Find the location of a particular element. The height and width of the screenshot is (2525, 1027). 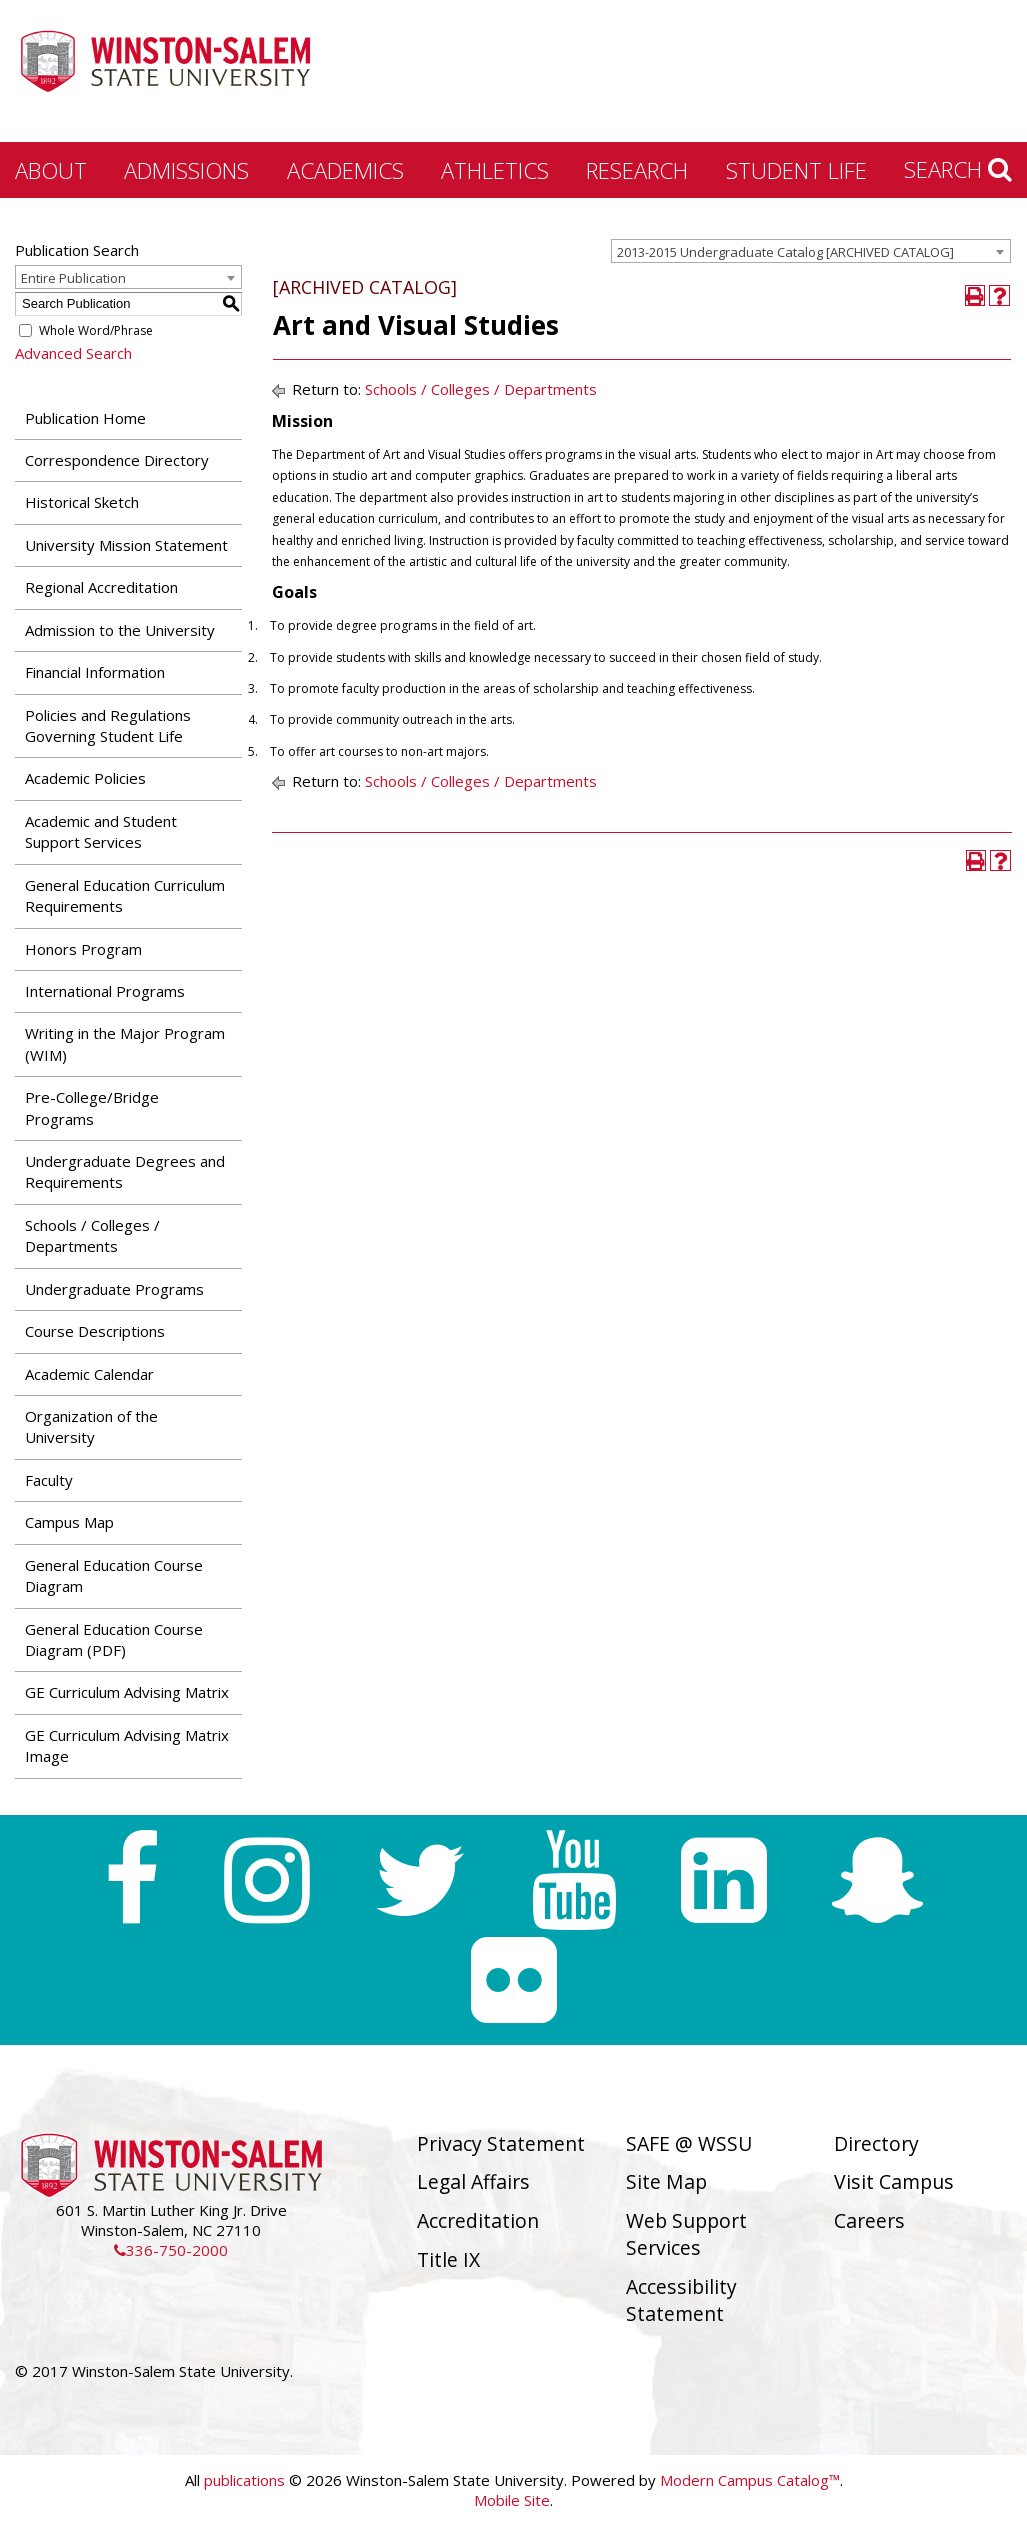

Pre-College/Bridge Programs is located at coordinates (92, 1107).